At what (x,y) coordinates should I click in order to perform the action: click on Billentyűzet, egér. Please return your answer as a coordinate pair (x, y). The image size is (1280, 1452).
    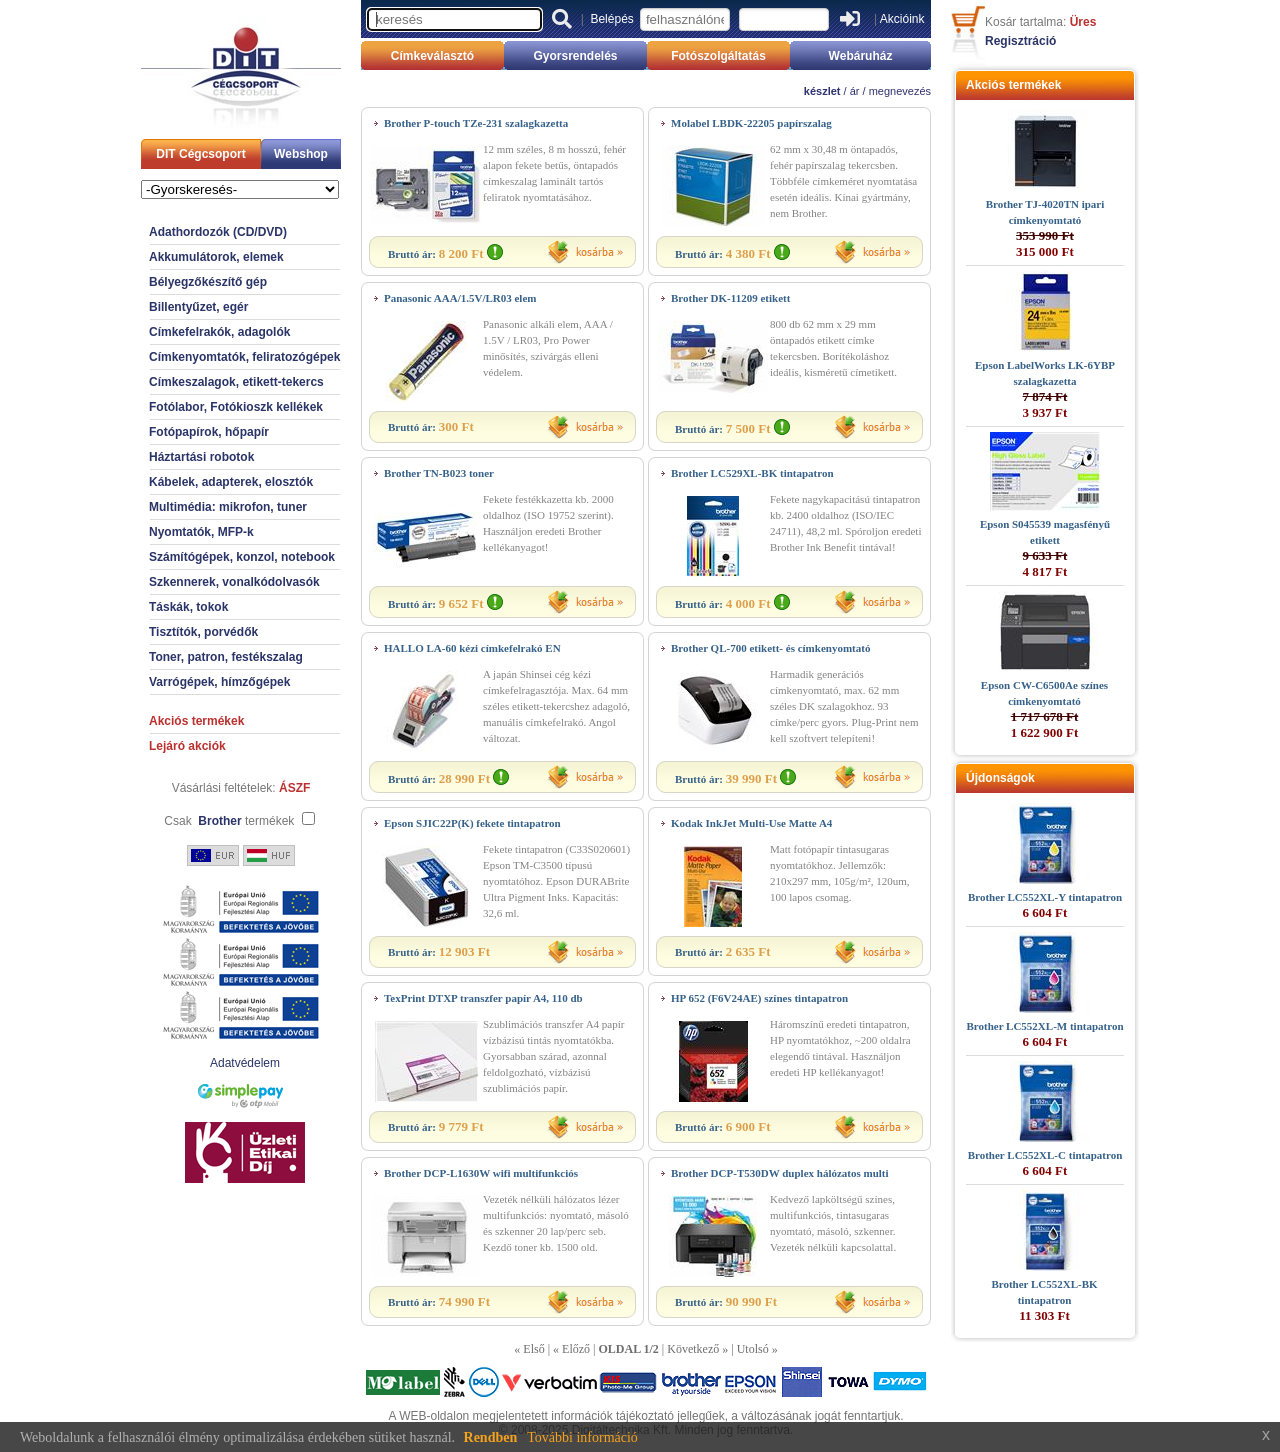
    Looking at the image, I should click on (198, 307).